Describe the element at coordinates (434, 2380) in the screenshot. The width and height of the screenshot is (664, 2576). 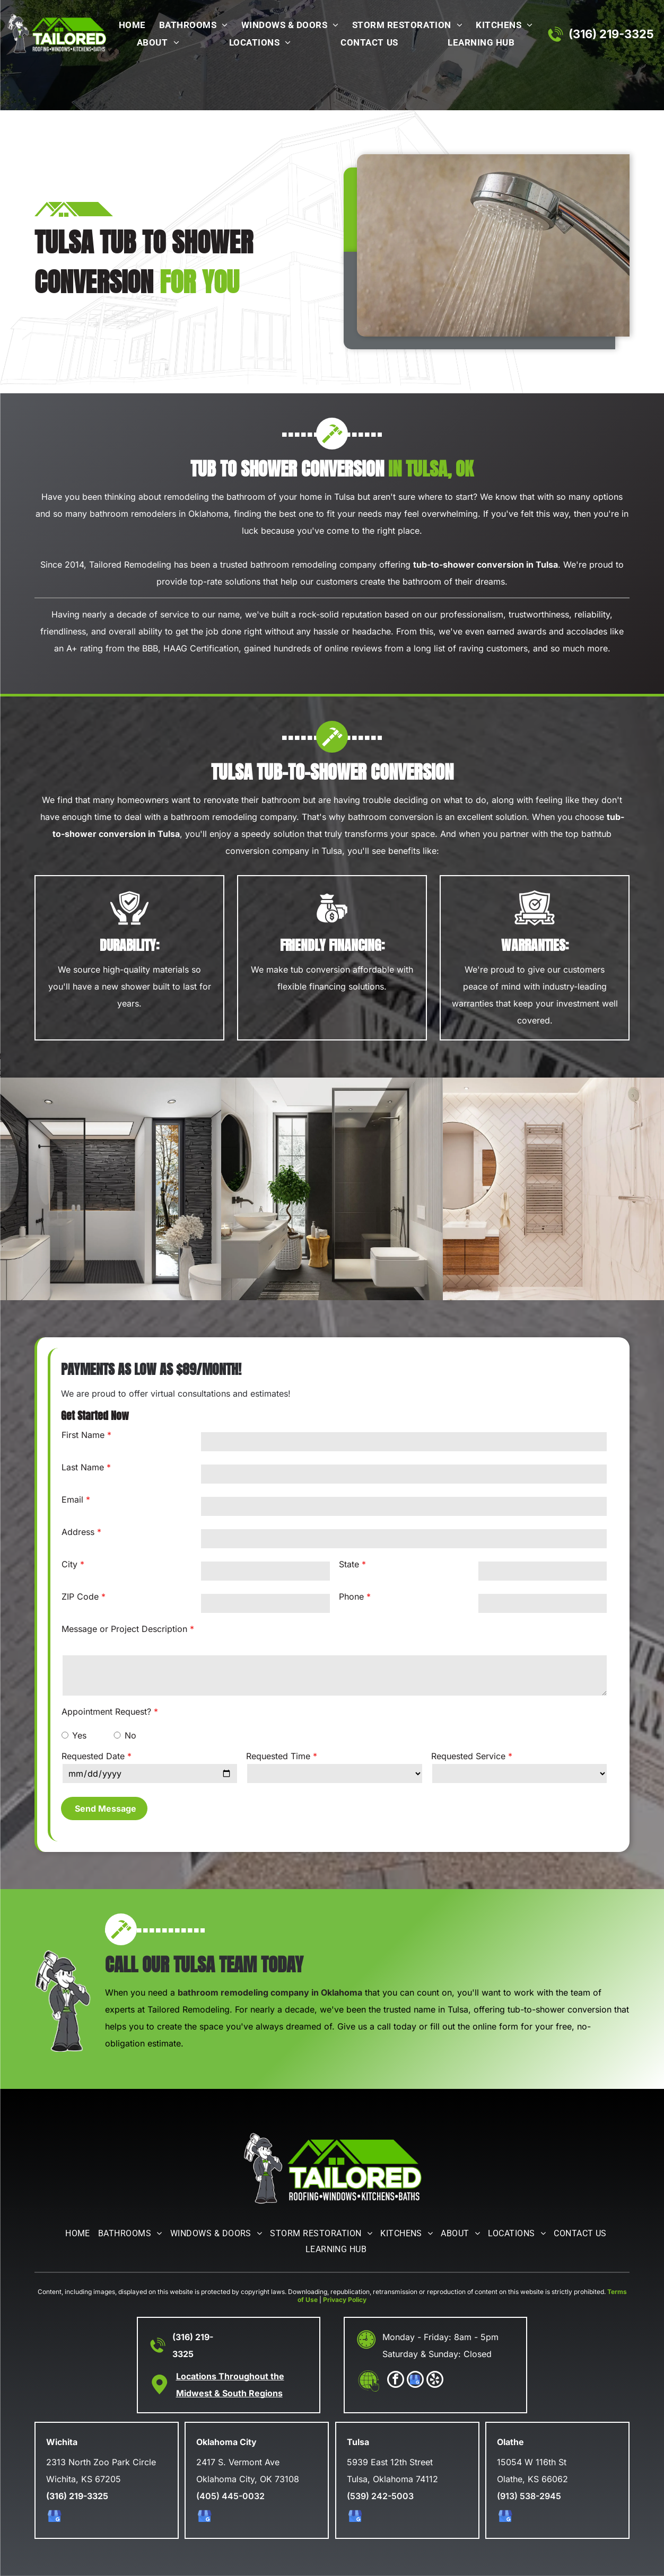
I see `[yelp]` at that location.